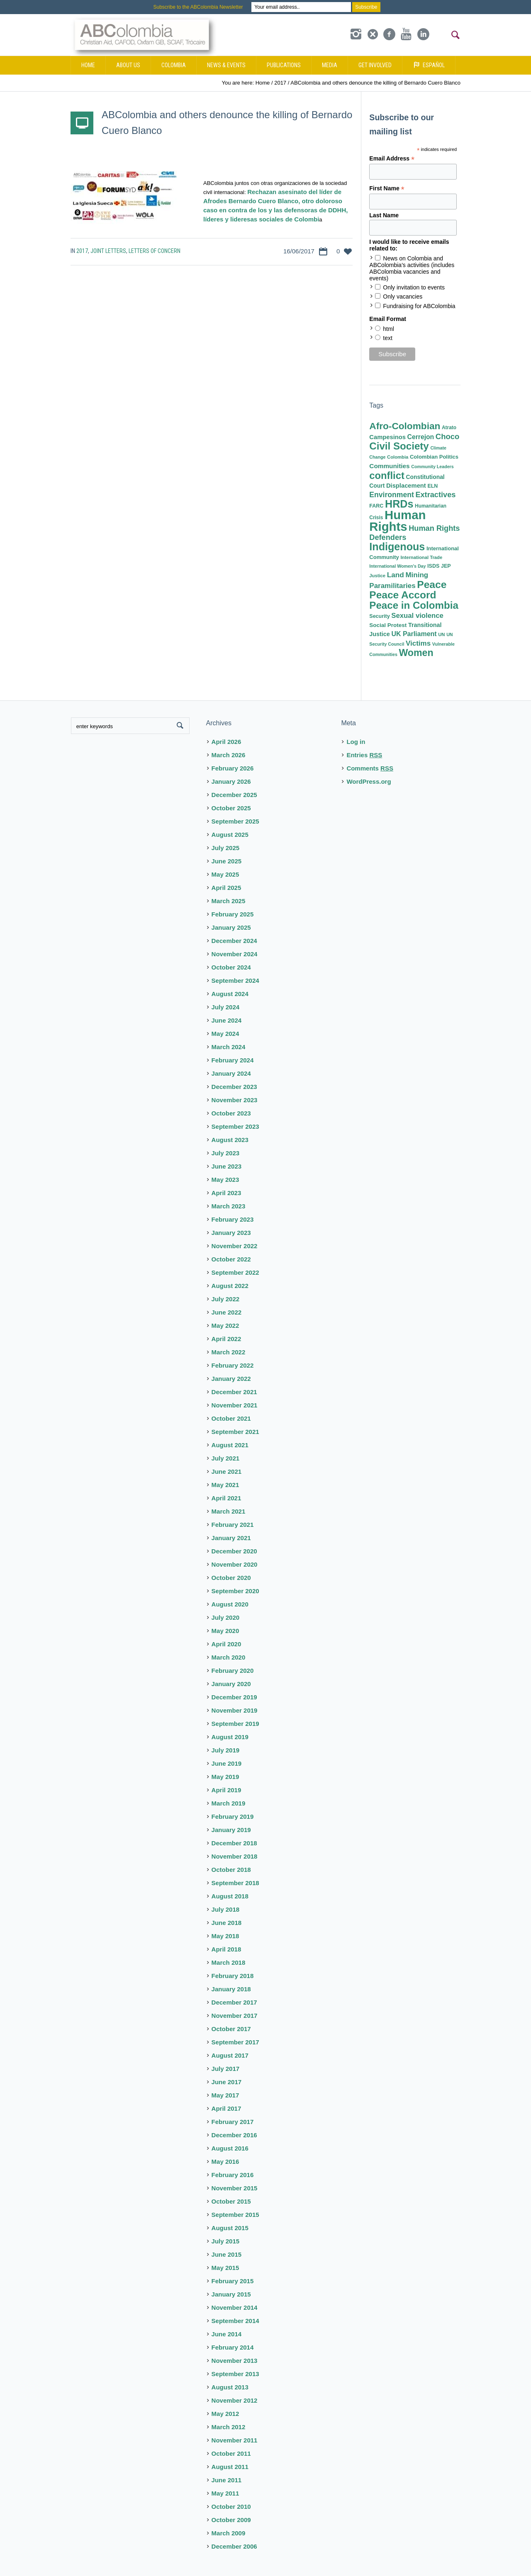  Describe the element at coordinates (225, 874) in the screenshot. I see `May 2025` at that location.